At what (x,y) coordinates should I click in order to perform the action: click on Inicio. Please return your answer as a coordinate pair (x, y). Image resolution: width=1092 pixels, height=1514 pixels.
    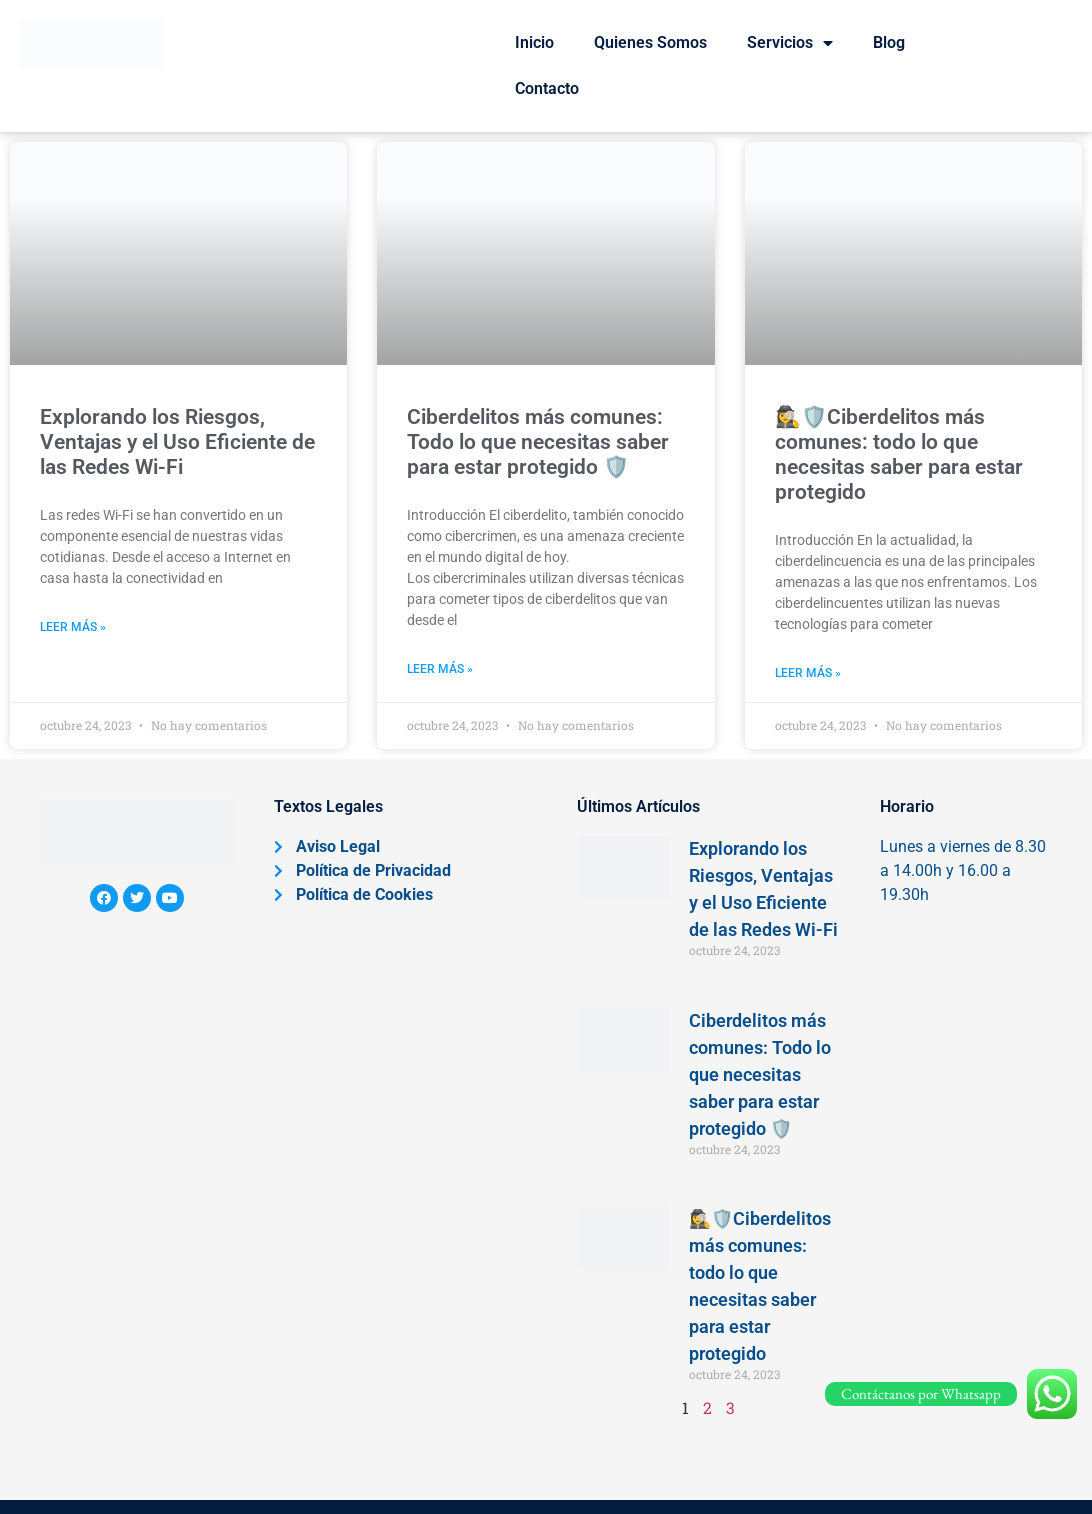
    Looking at the image, I should click on (534, 42).